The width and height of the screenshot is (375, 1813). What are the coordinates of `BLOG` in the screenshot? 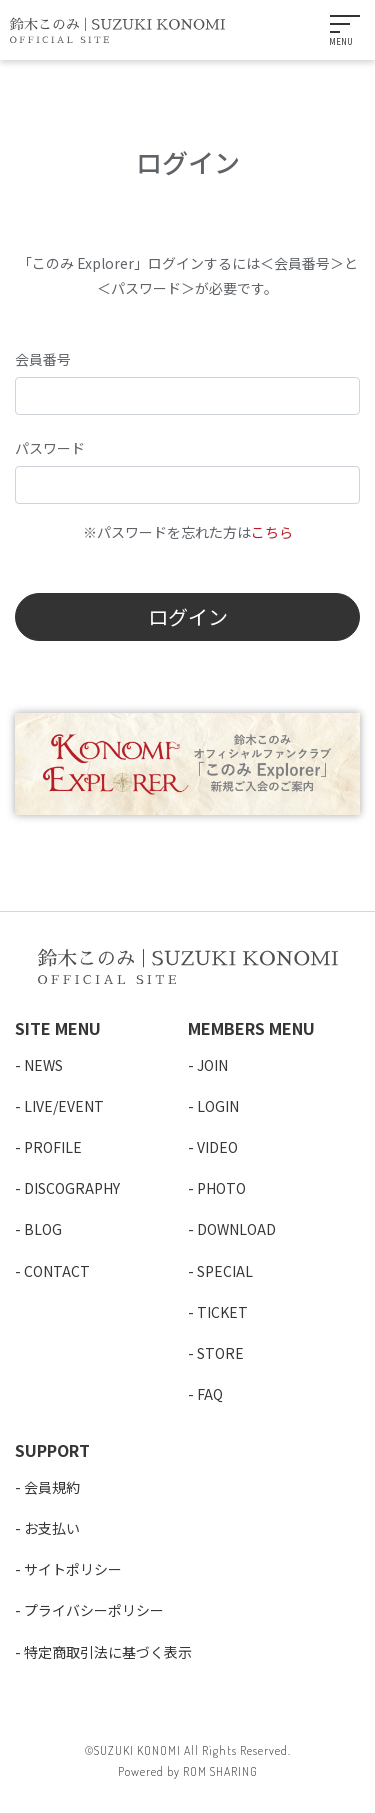 It's located at (43, 1229).